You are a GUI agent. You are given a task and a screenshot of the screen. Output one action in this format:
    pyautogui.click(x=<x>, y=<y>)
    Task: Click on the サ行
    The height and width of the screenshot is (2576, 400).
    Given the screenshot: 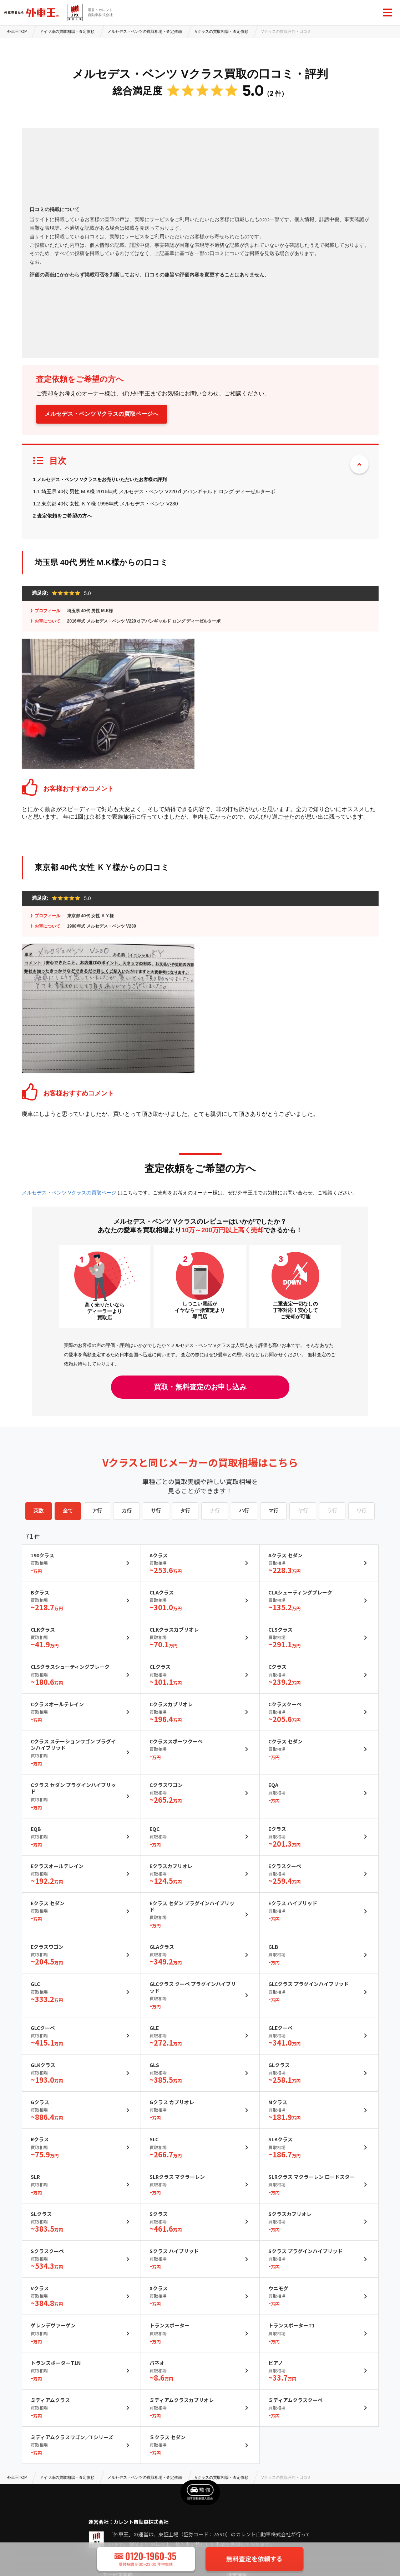 What is the action you would take?
    pyautogui.click(x=156, y=1510)
    